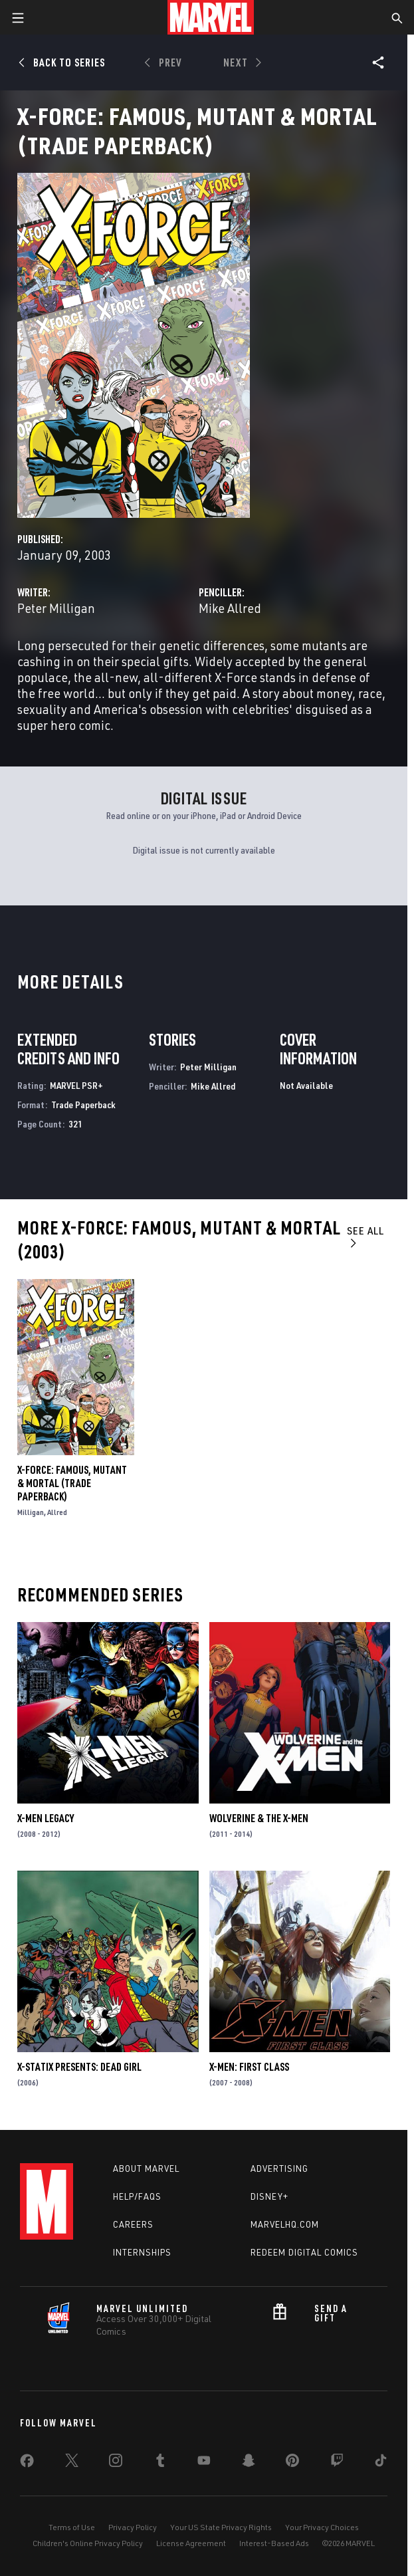  I want to click on Help/FAQs, so click(137, 2196).